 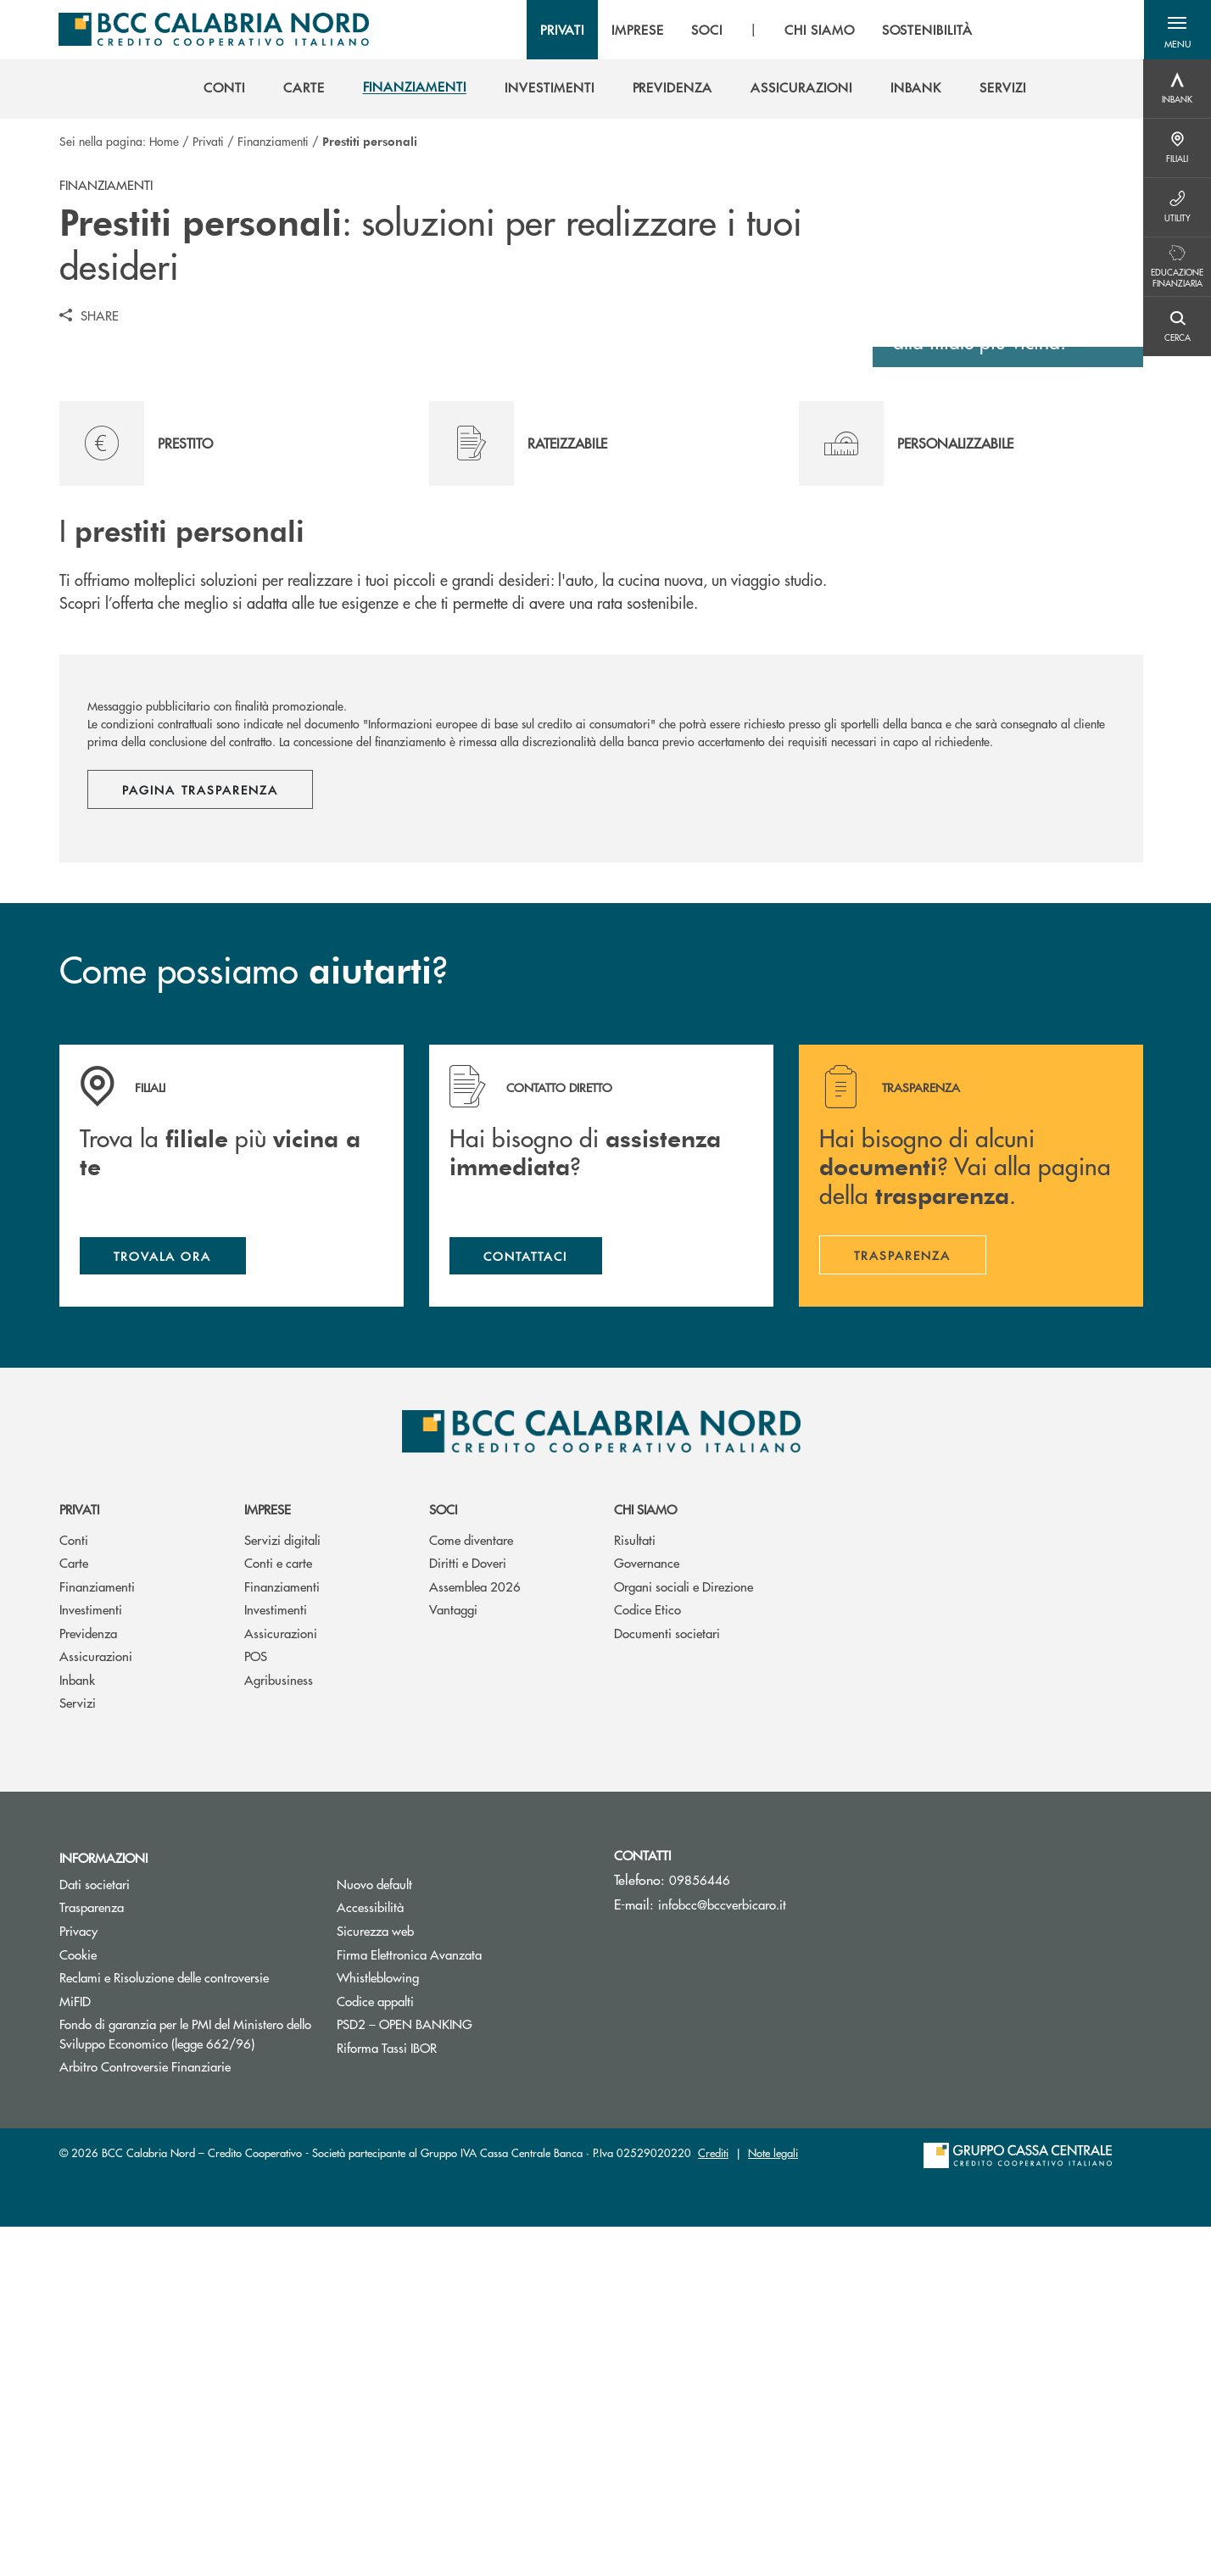 I want to click on [menuitem], so click(x=224, y=87).